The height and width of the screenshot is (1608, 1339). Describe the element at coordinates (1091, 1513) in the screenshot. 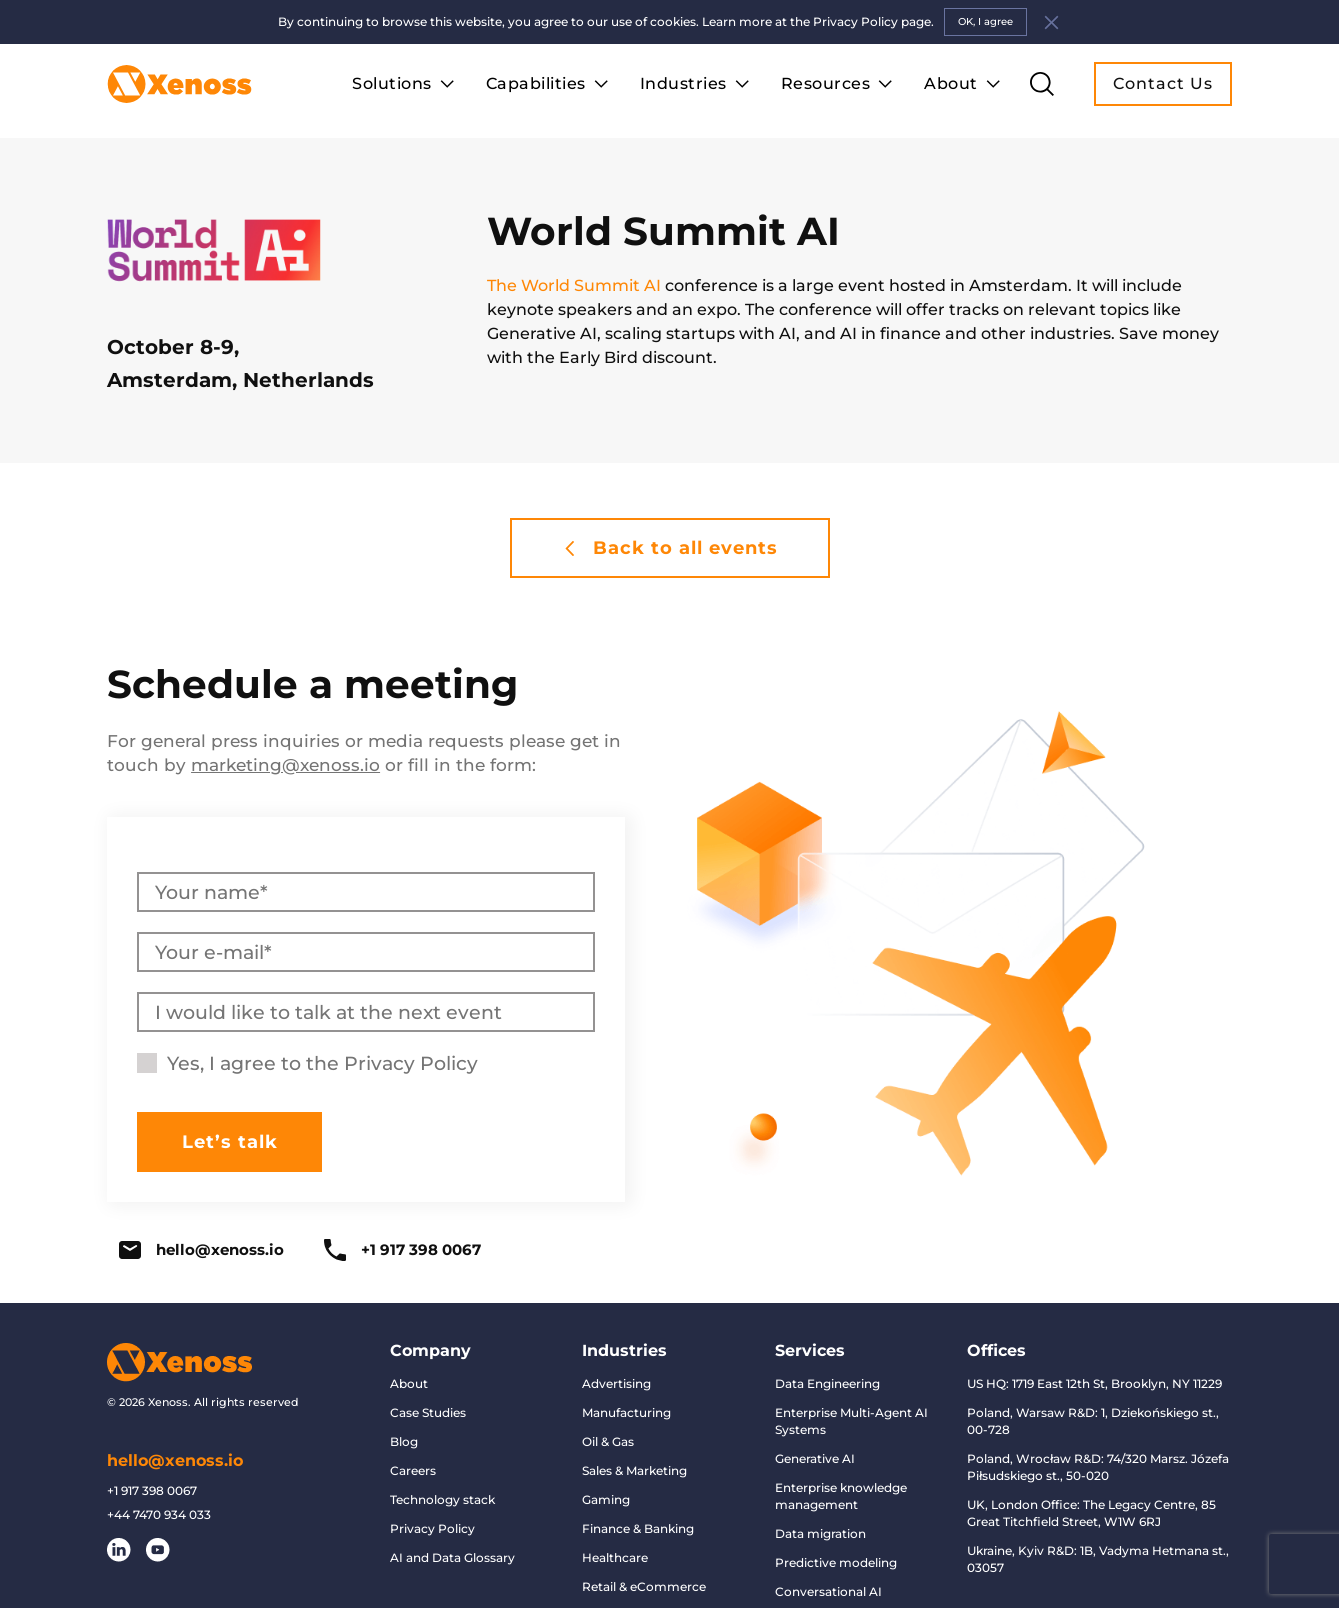

I see `UK, London Office: The Legacy Centre, 85 Great Titchfield Street, W1W 6RJ` at that location.